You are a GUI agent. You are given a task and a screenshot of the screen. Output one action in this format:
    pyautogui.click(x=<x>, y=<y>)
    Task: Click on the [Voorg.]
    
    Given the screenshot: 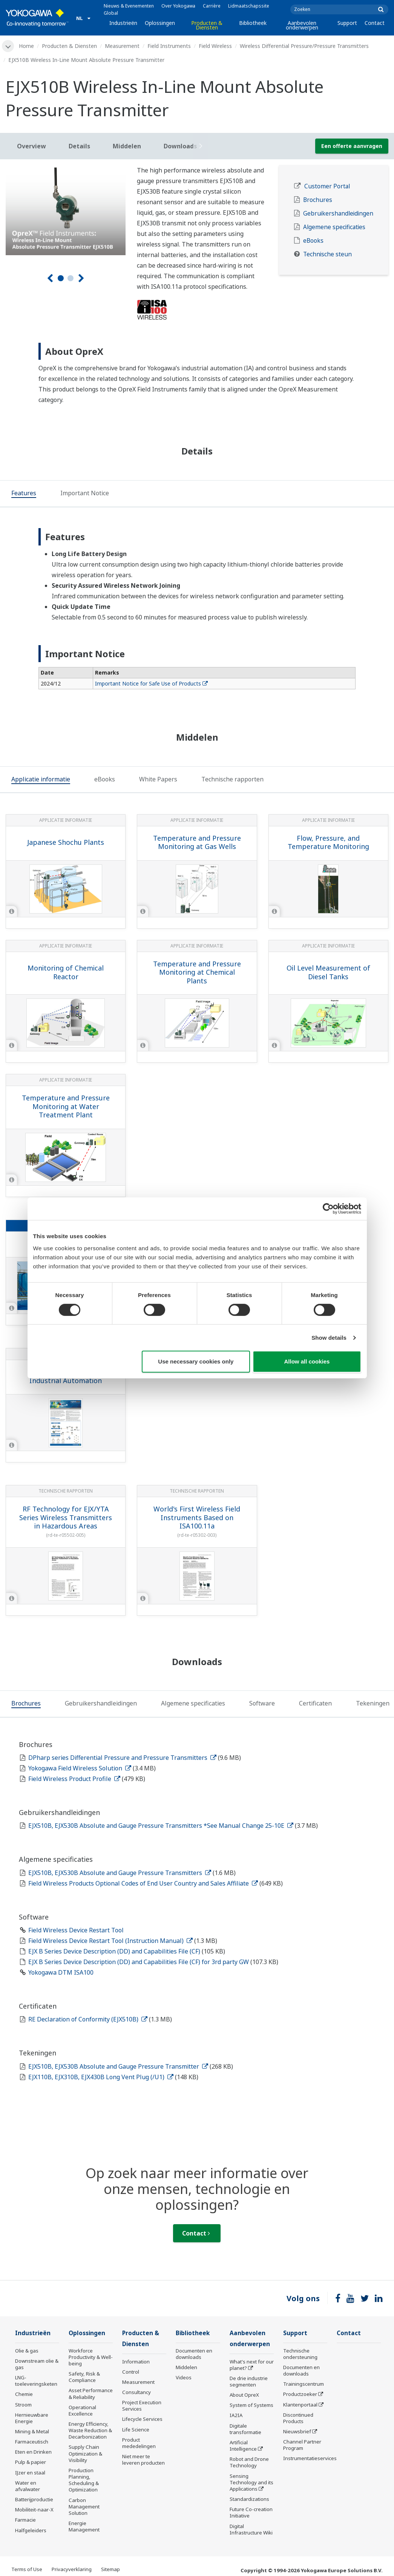 What is the action you would take?
    pyautogui.click(x=50, y=278)
    